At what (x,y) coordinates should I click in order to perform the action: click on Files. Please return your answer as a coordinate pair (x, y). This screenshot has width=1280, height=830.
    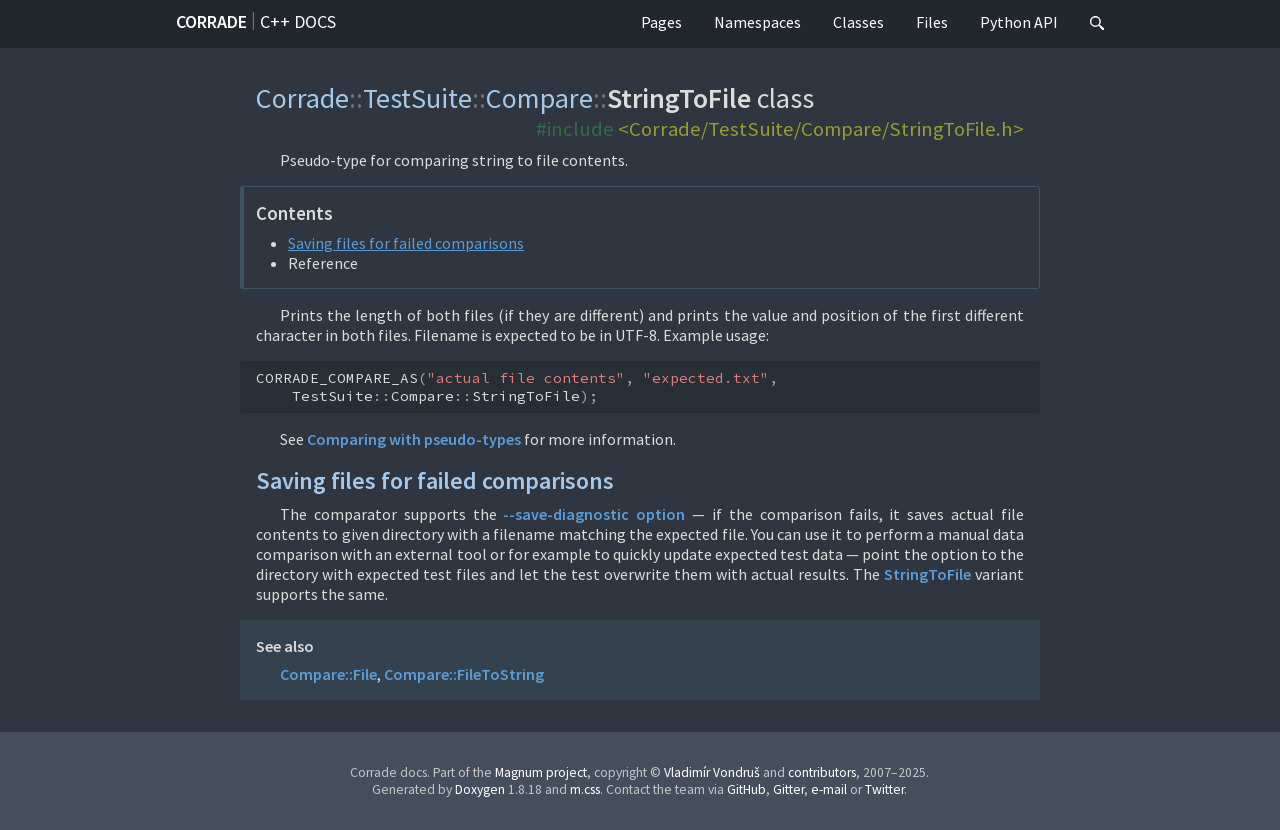
    Looking at the image, I should click on (932, 22).